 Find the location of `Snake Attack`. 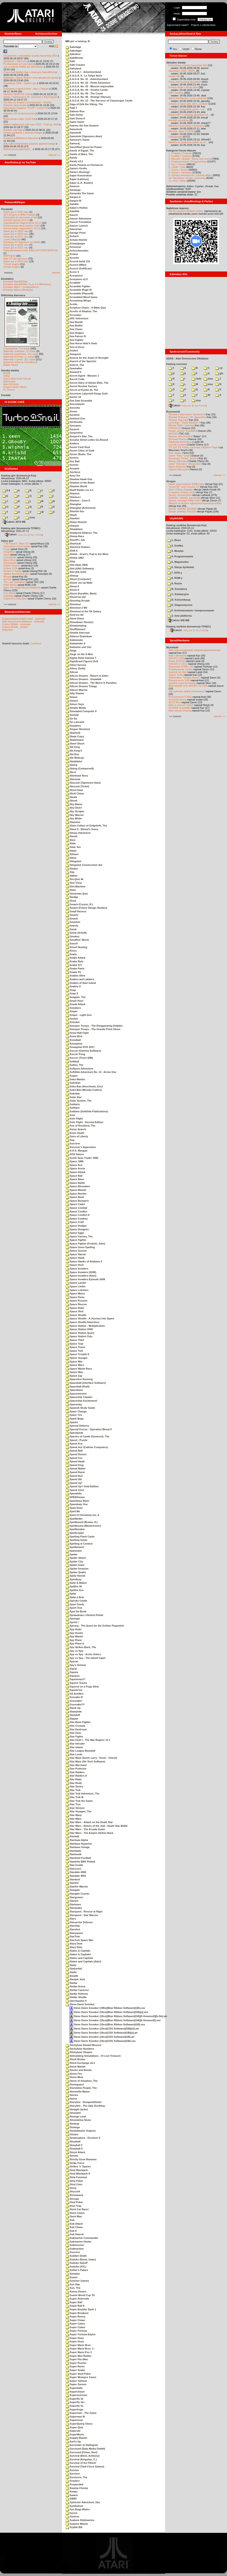

Snake Attack is located at coordinates (76, 957).